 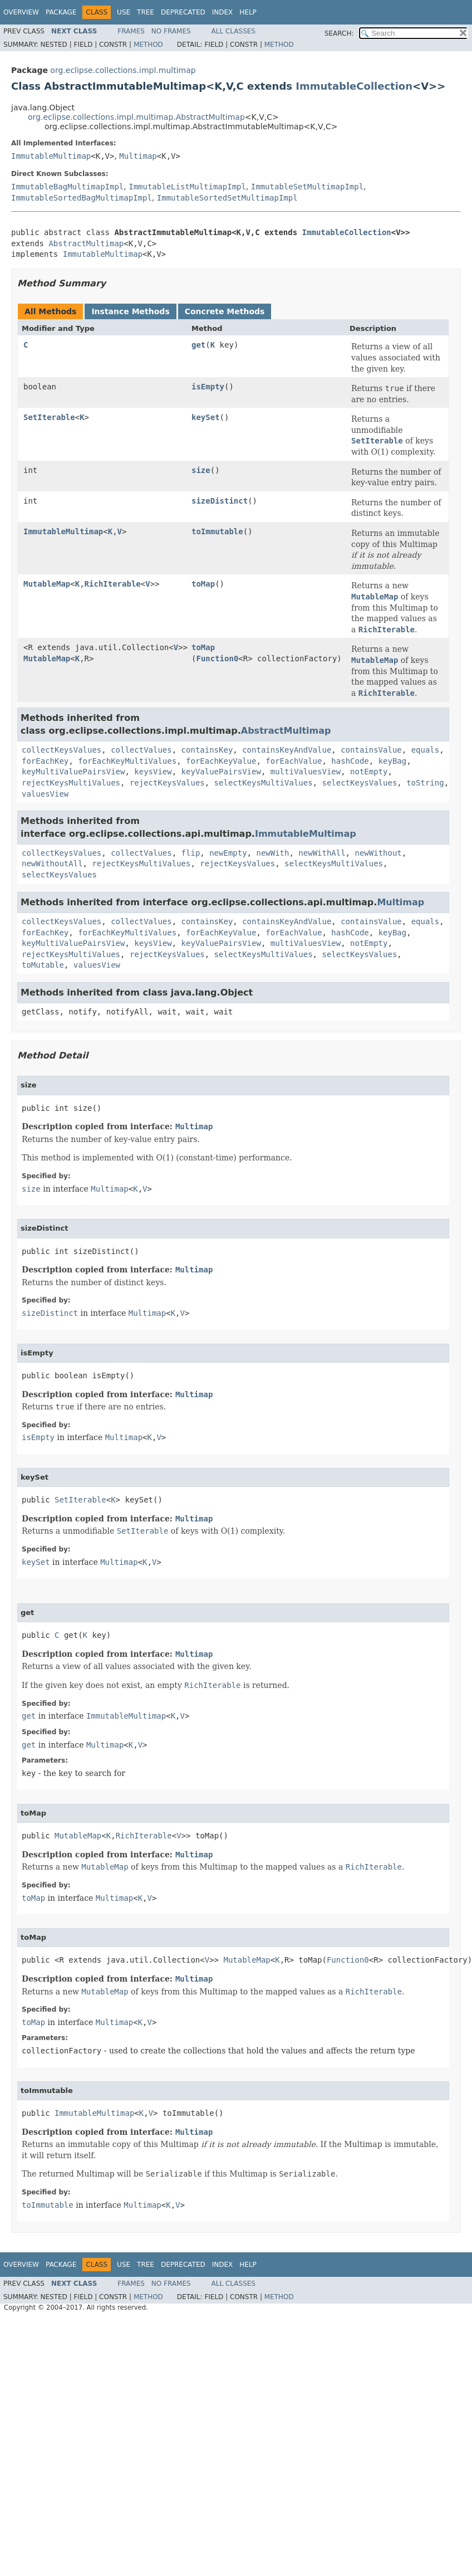 What do you see at coordinates (354, 86) in the screenshot?
I see `ImmutableCollection` at bounding box center [354, 86].